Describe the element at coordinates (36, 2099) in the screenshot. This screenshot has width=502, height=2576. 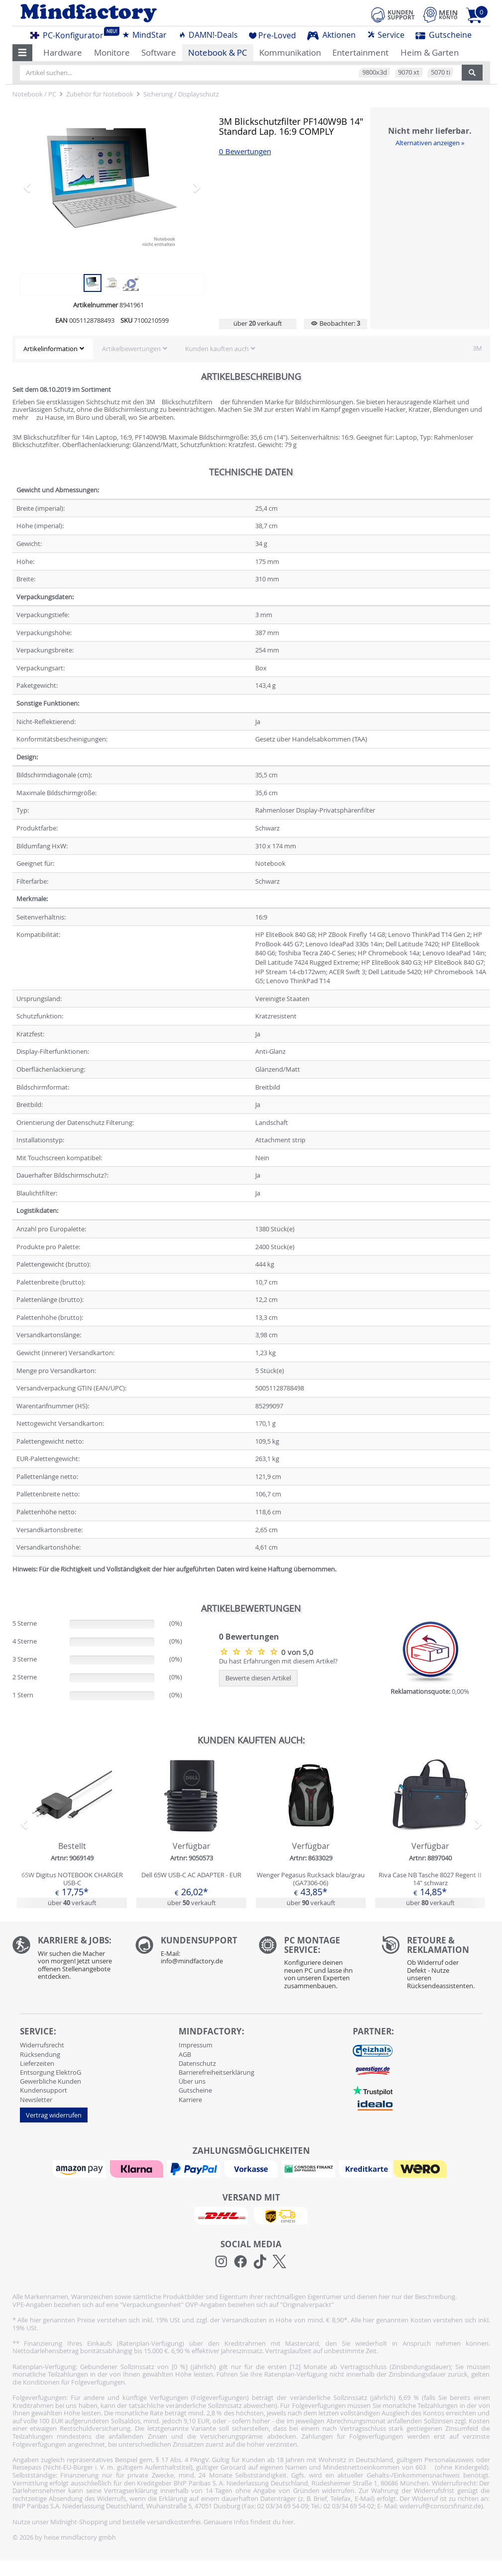
I see `Newsletter` at that location.